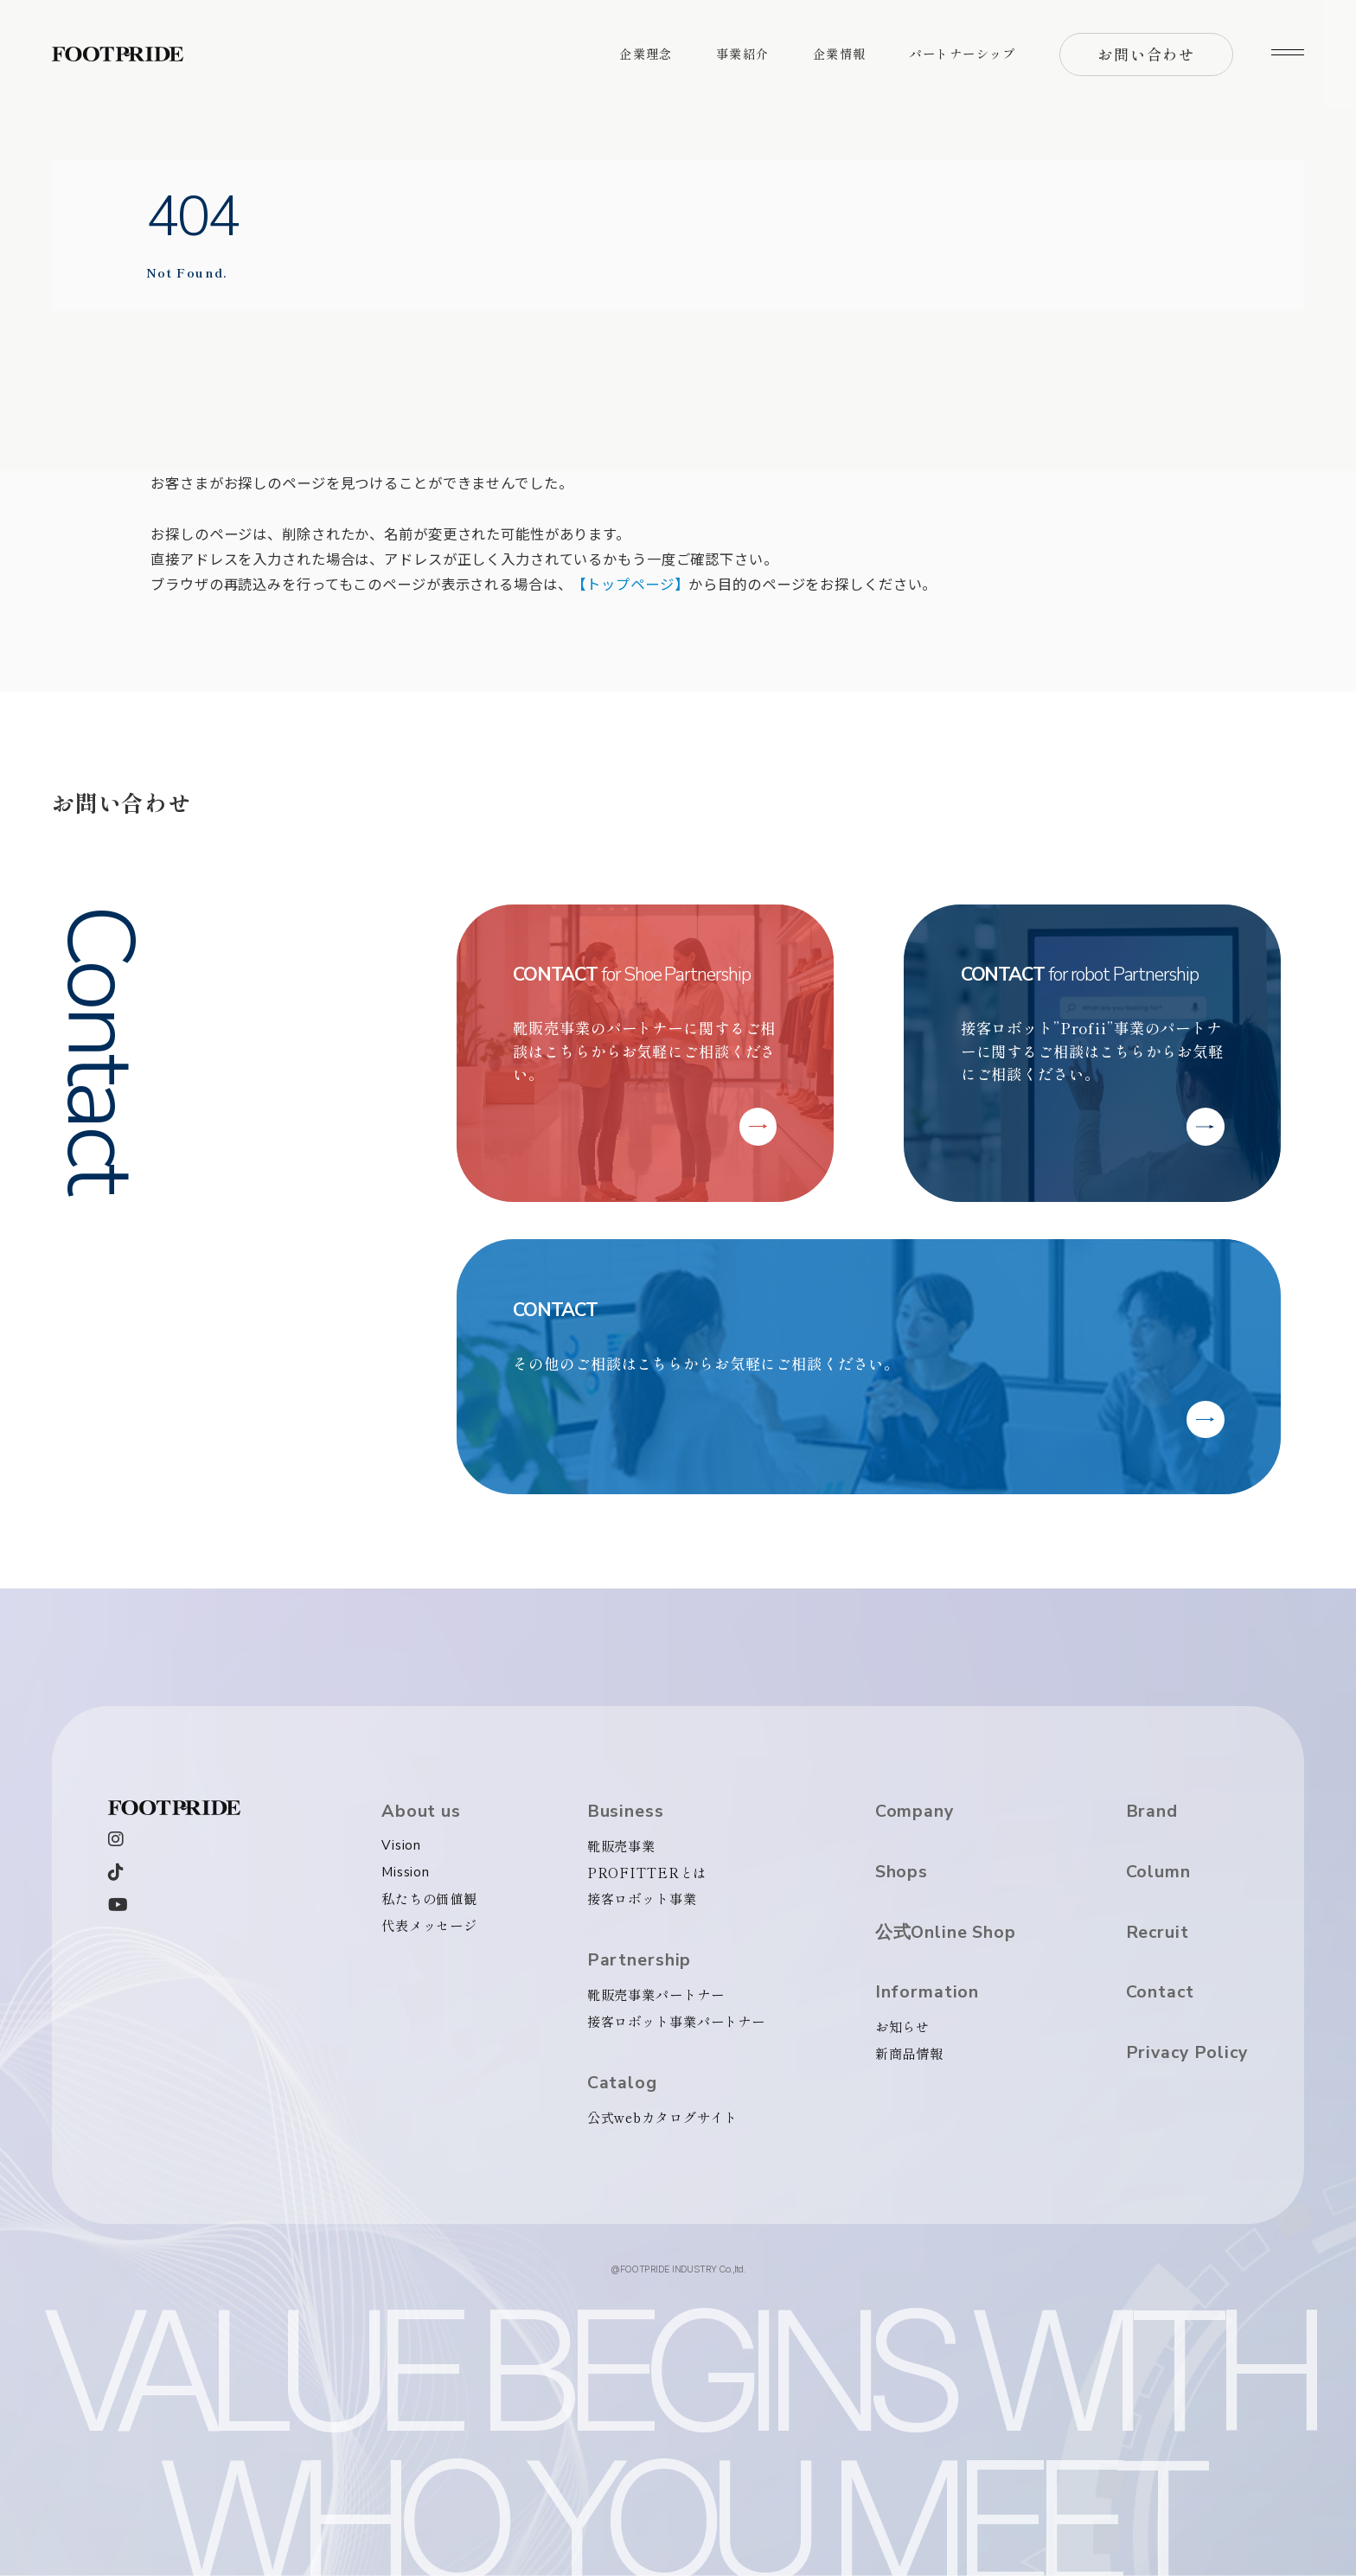  Describe the element at coordinates (945, 1932) in the screenshot. I see `公式Online Shop` at that location.